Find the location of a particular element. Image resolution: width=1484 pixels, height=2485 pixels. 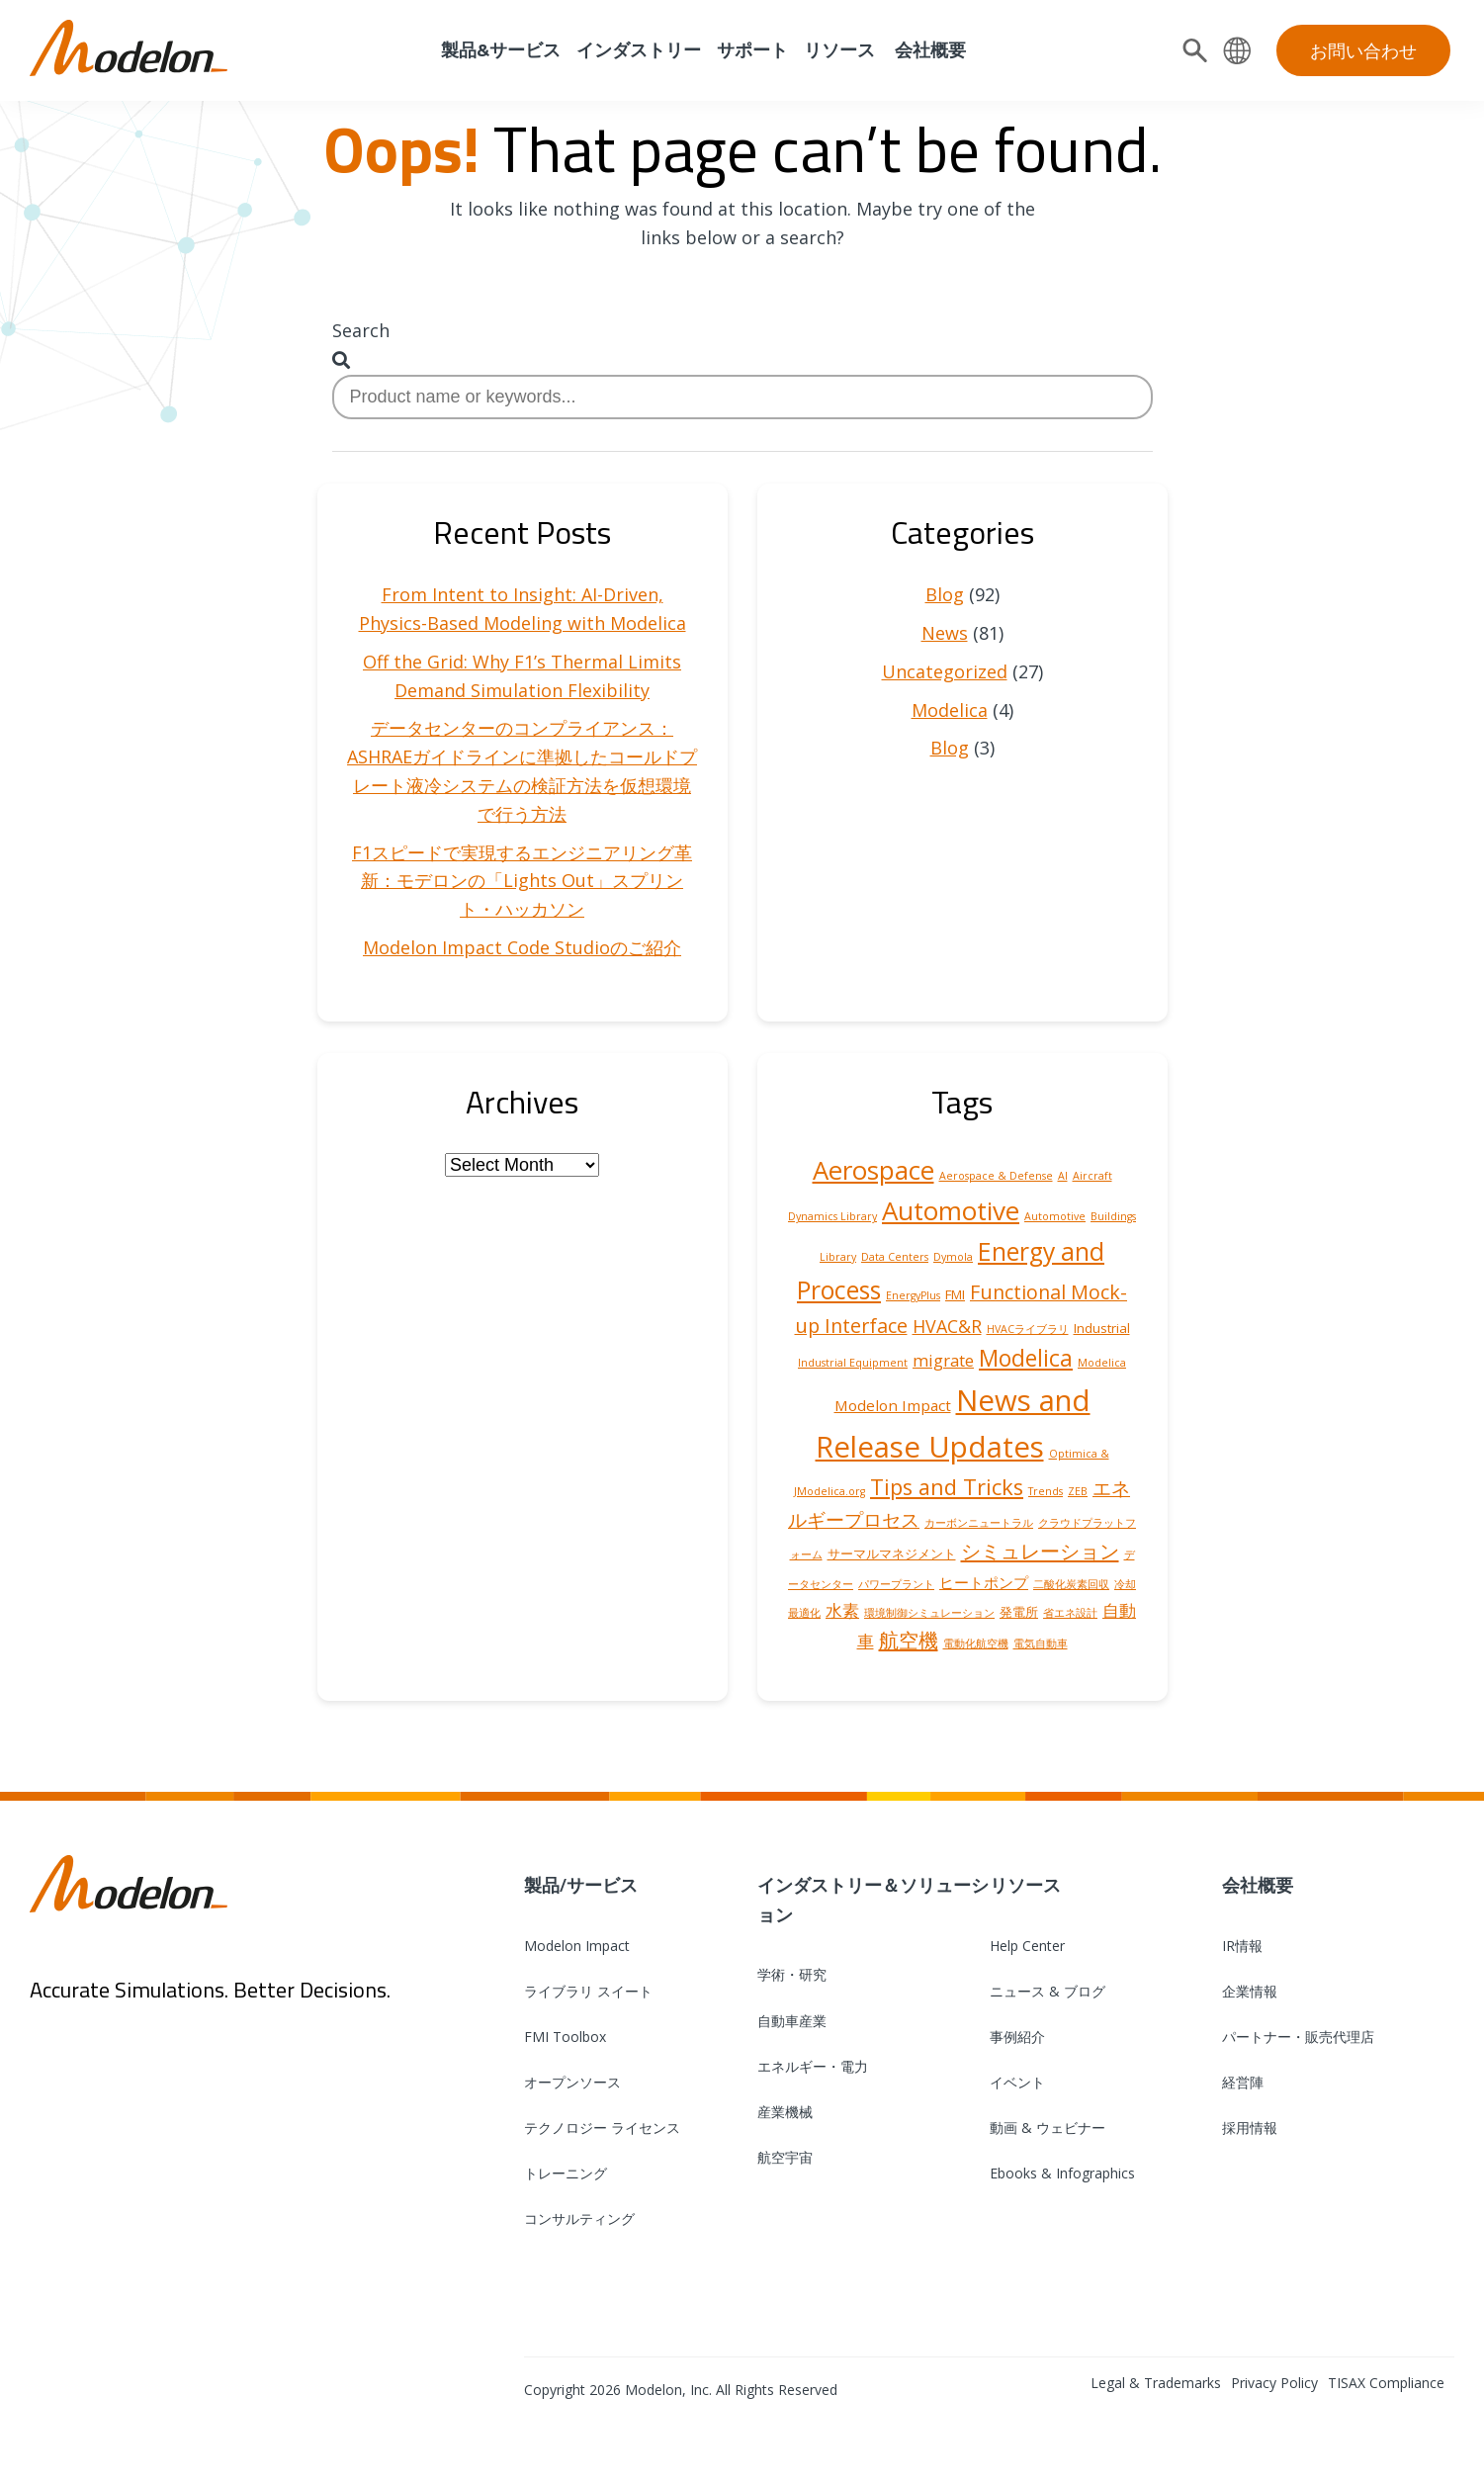

Legal & Trademarks [menuitem] is located at coordinates (1156, 2382).